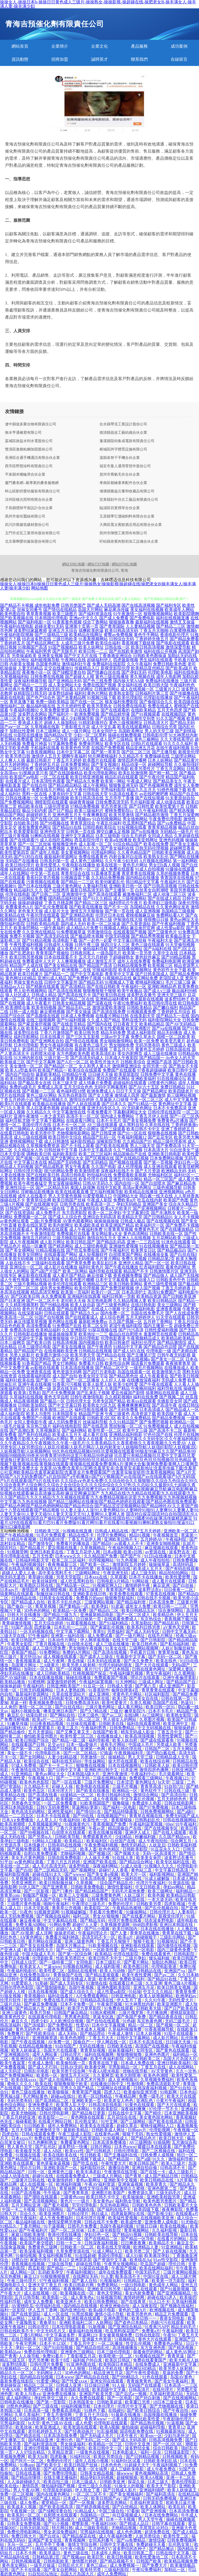 The height and width of the screenshot is (2576, 199). What do you see at coordinates (173, 873) in the screenshot?
I see `久草的视频免费看` at bounding box center [173, 873].